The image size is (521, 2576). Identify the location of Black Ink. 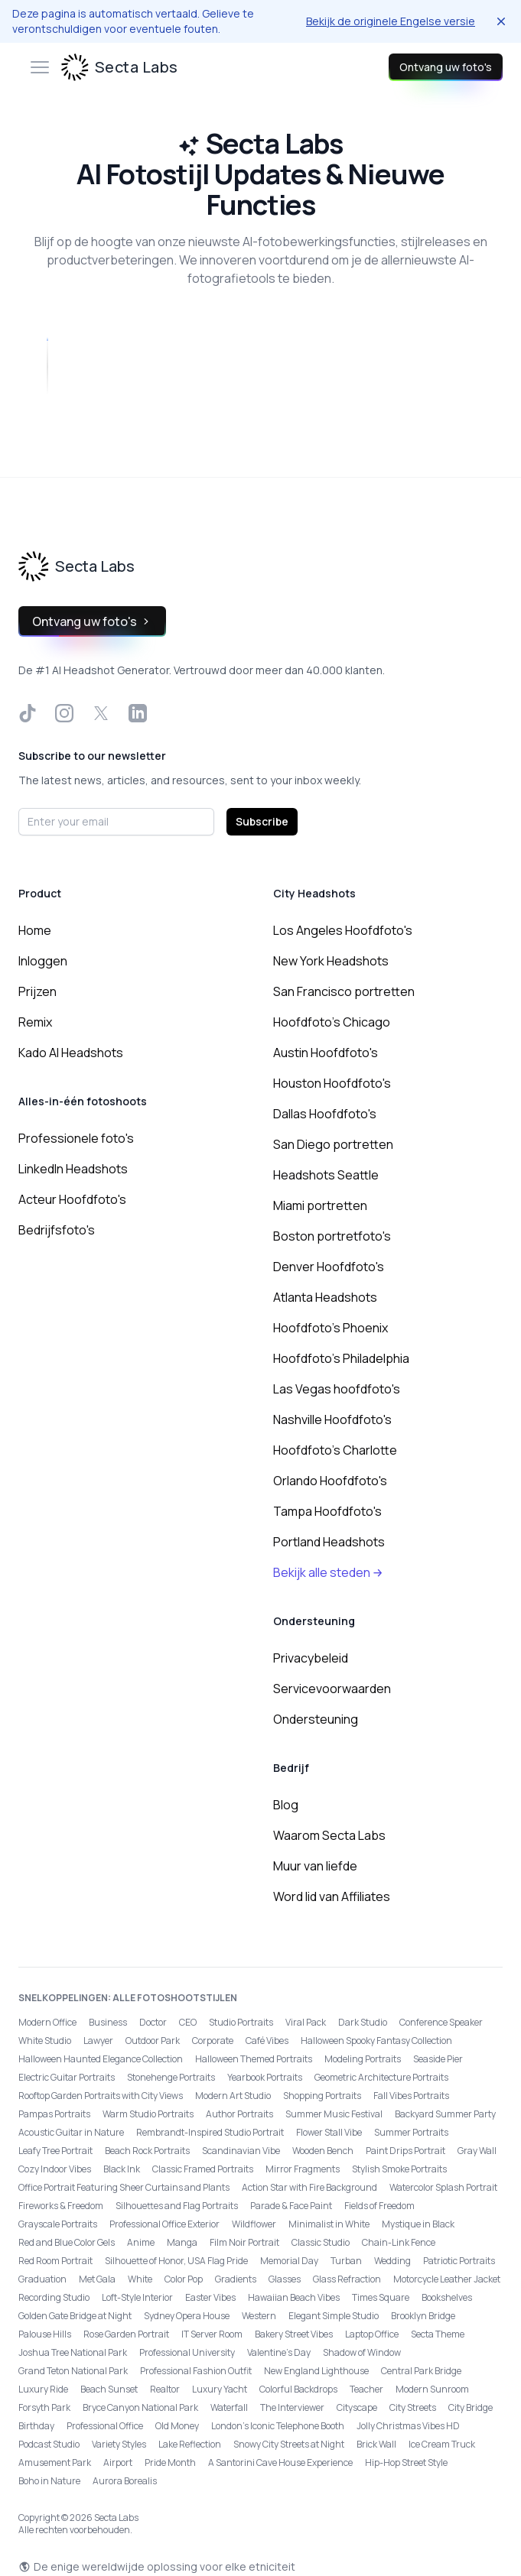
(121, 2168).